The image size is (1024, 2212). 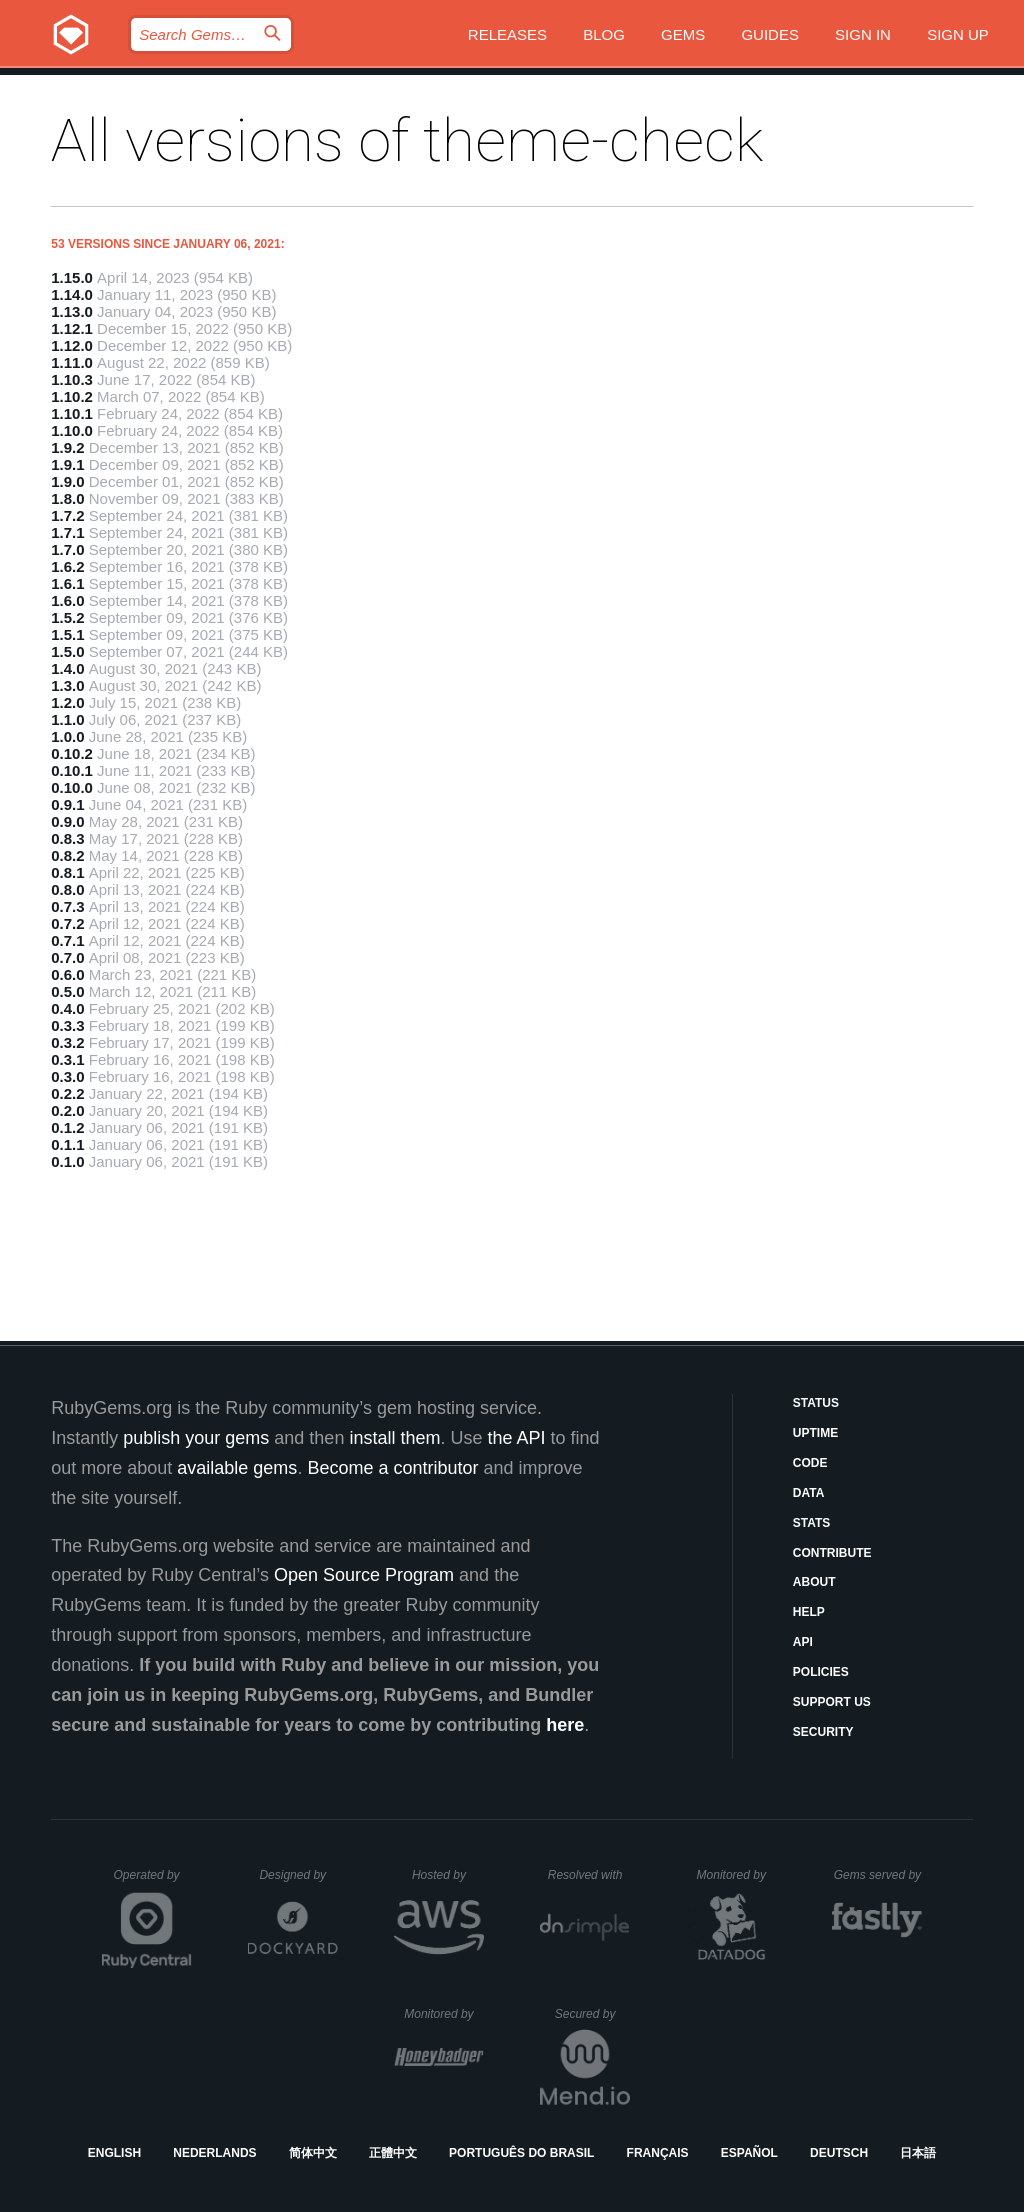 What do you see at coordinates (67, 1042) in the screenshot?
I see `0.3.2` at bounding box center [67, 1042].